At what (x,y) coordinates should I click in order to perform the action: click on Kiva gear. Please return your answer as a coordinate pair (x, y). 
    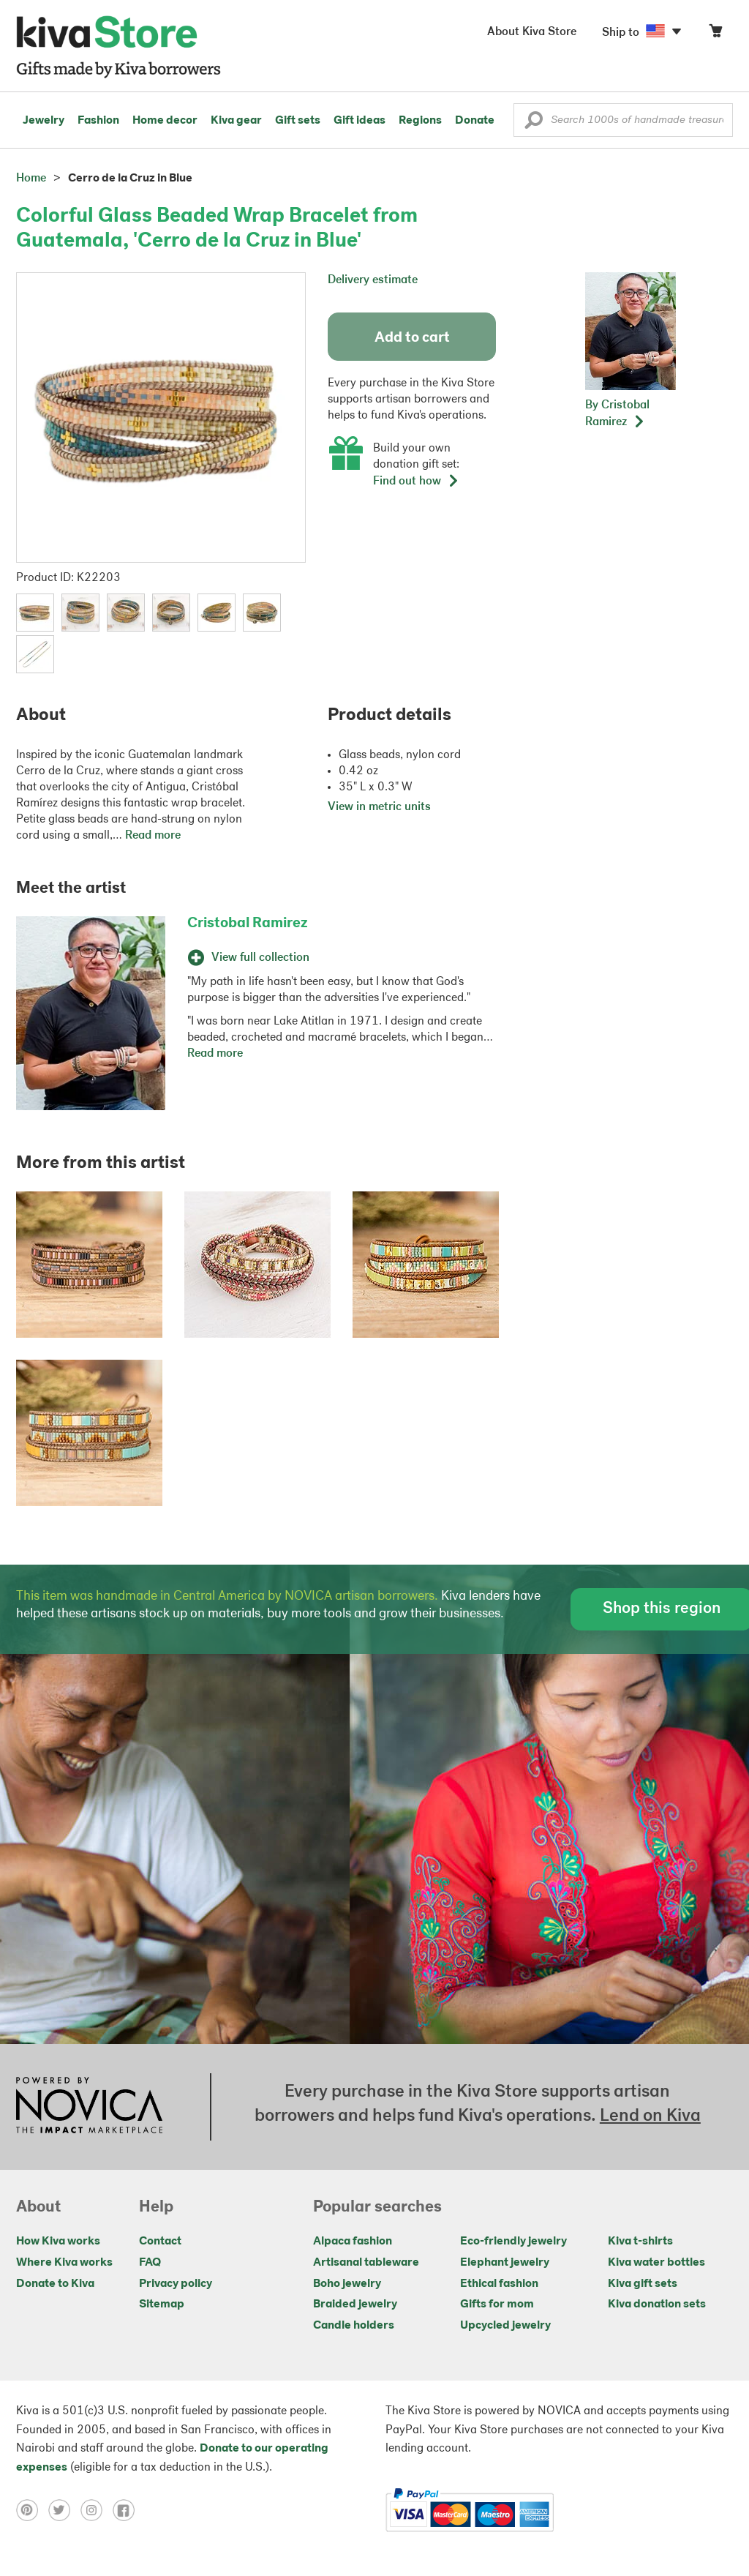
    Looking at the image, I should click on (236, 121).